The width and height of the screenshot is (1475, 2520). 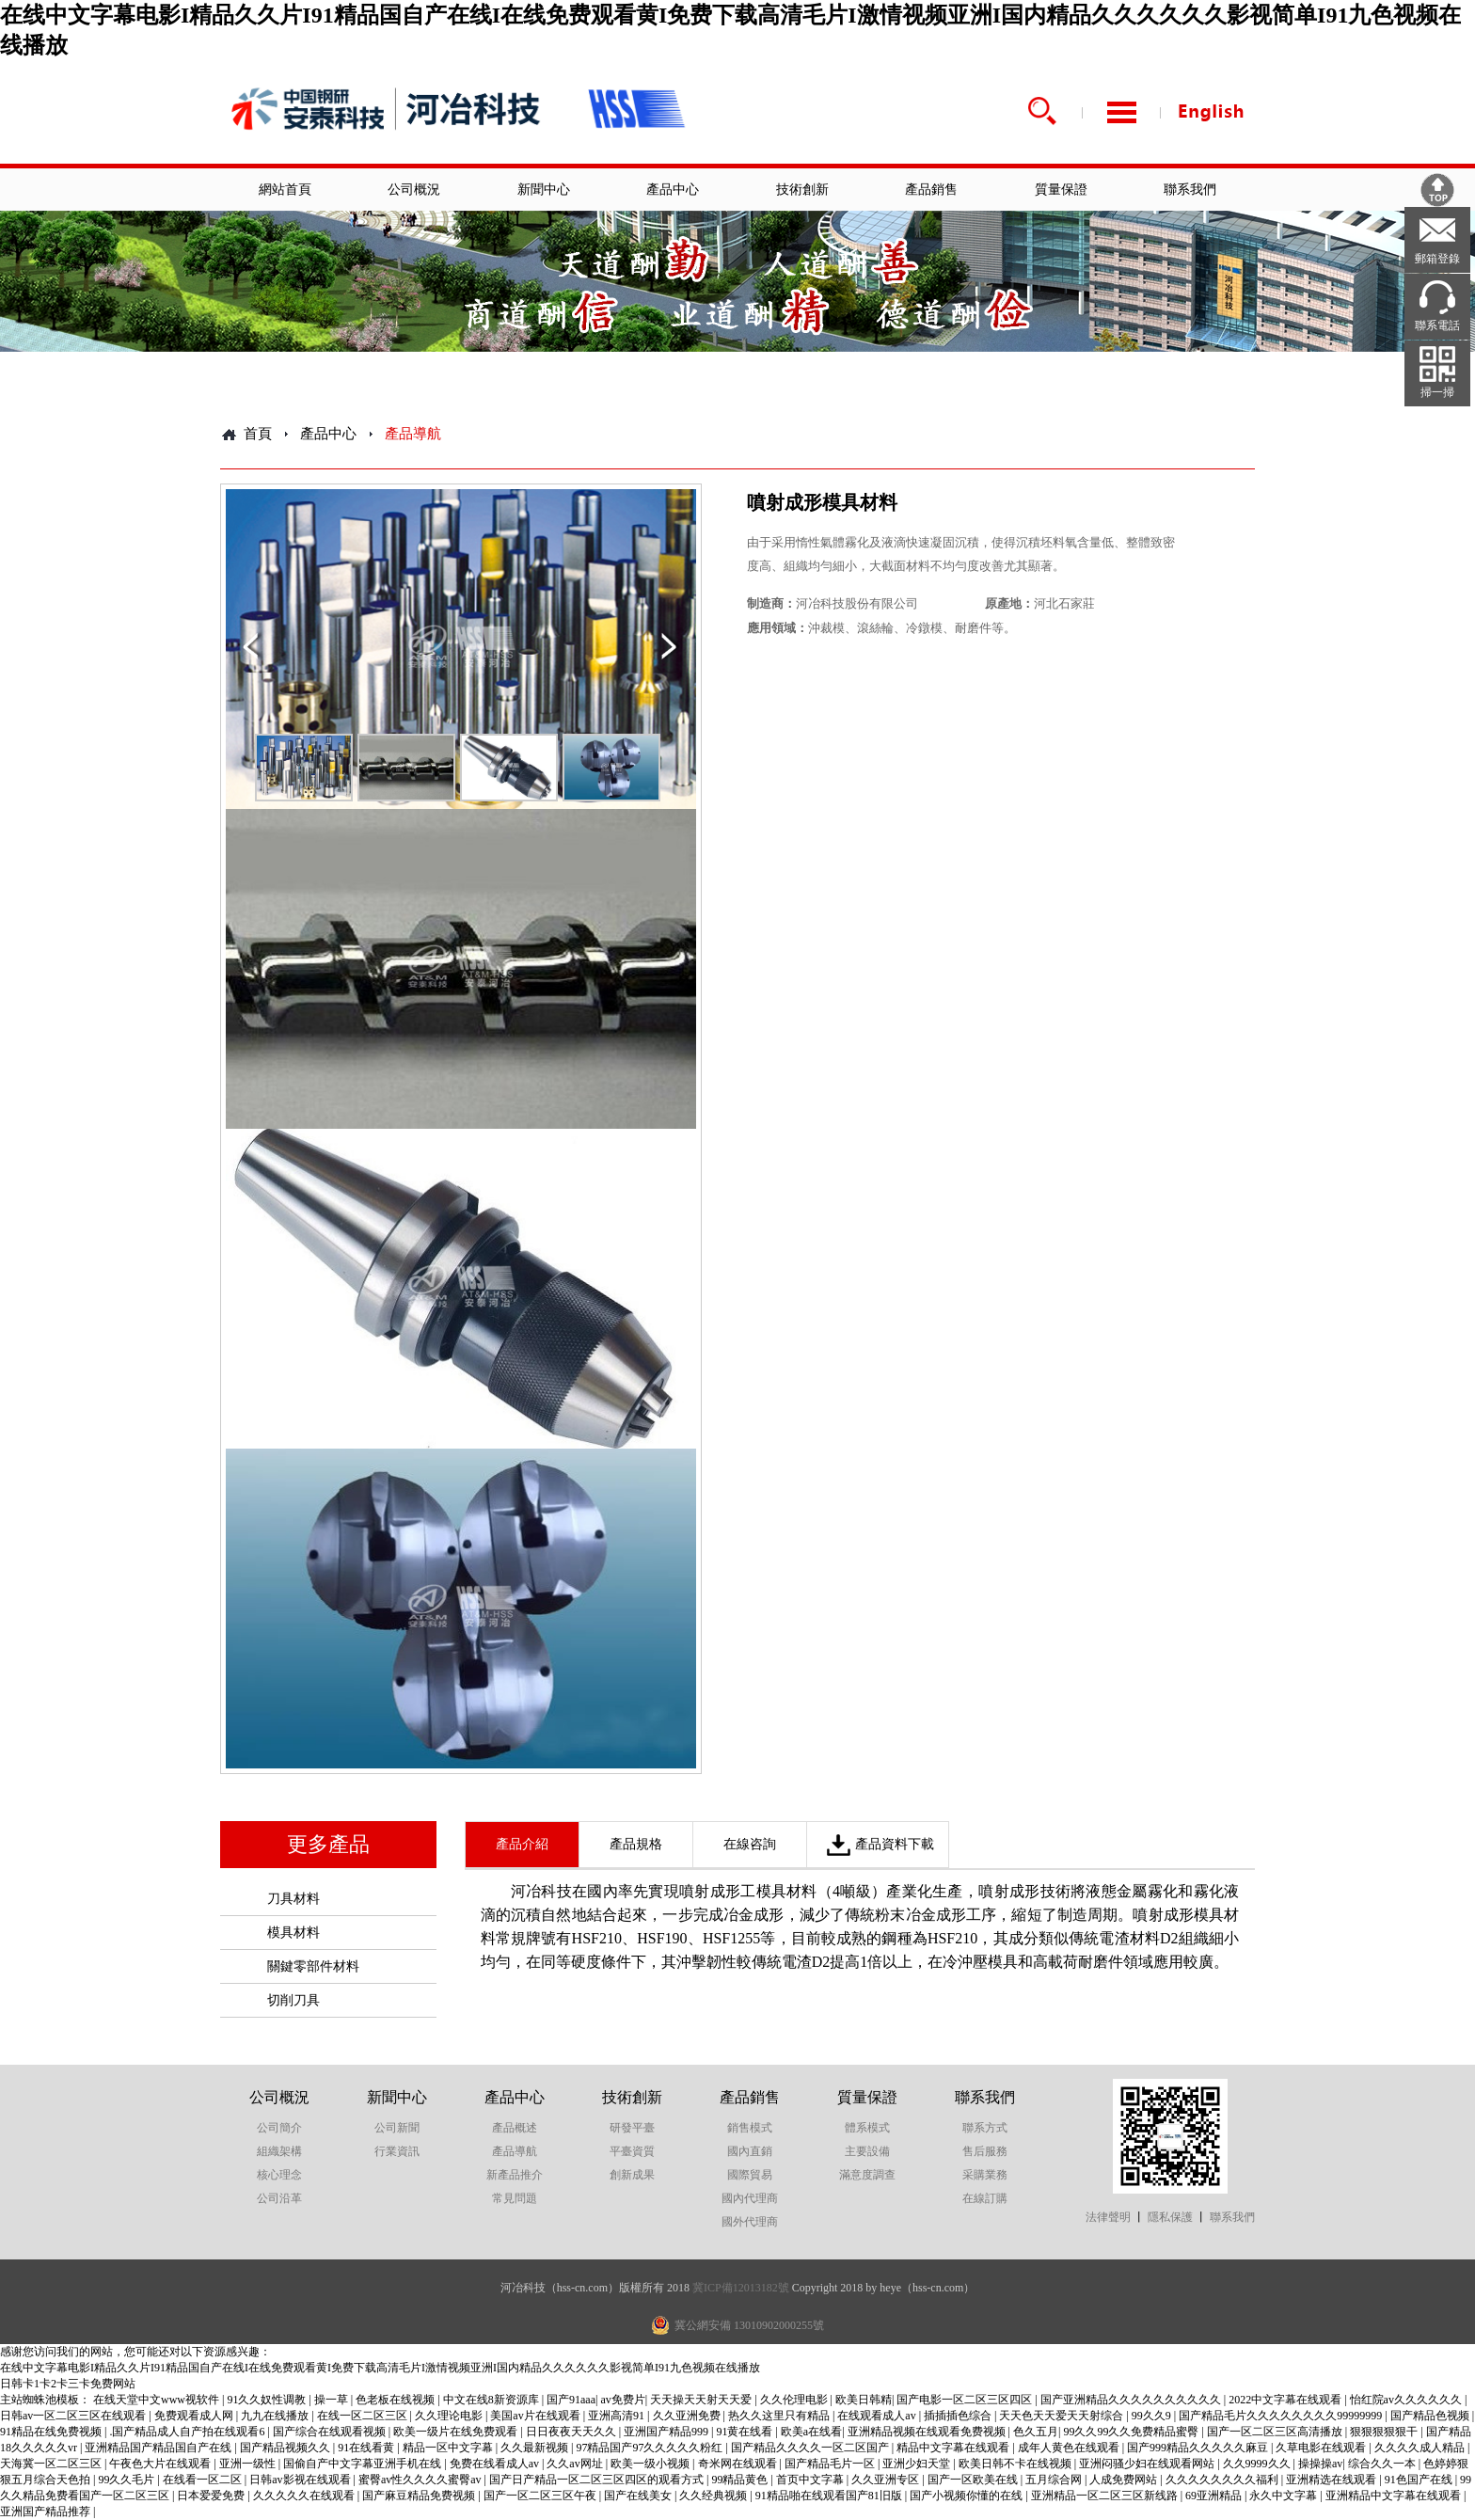 What do you see at coordinates (688, 2415) in the screenshot?
I see `久久亚洲免费` at bounding box center [688, 2415].